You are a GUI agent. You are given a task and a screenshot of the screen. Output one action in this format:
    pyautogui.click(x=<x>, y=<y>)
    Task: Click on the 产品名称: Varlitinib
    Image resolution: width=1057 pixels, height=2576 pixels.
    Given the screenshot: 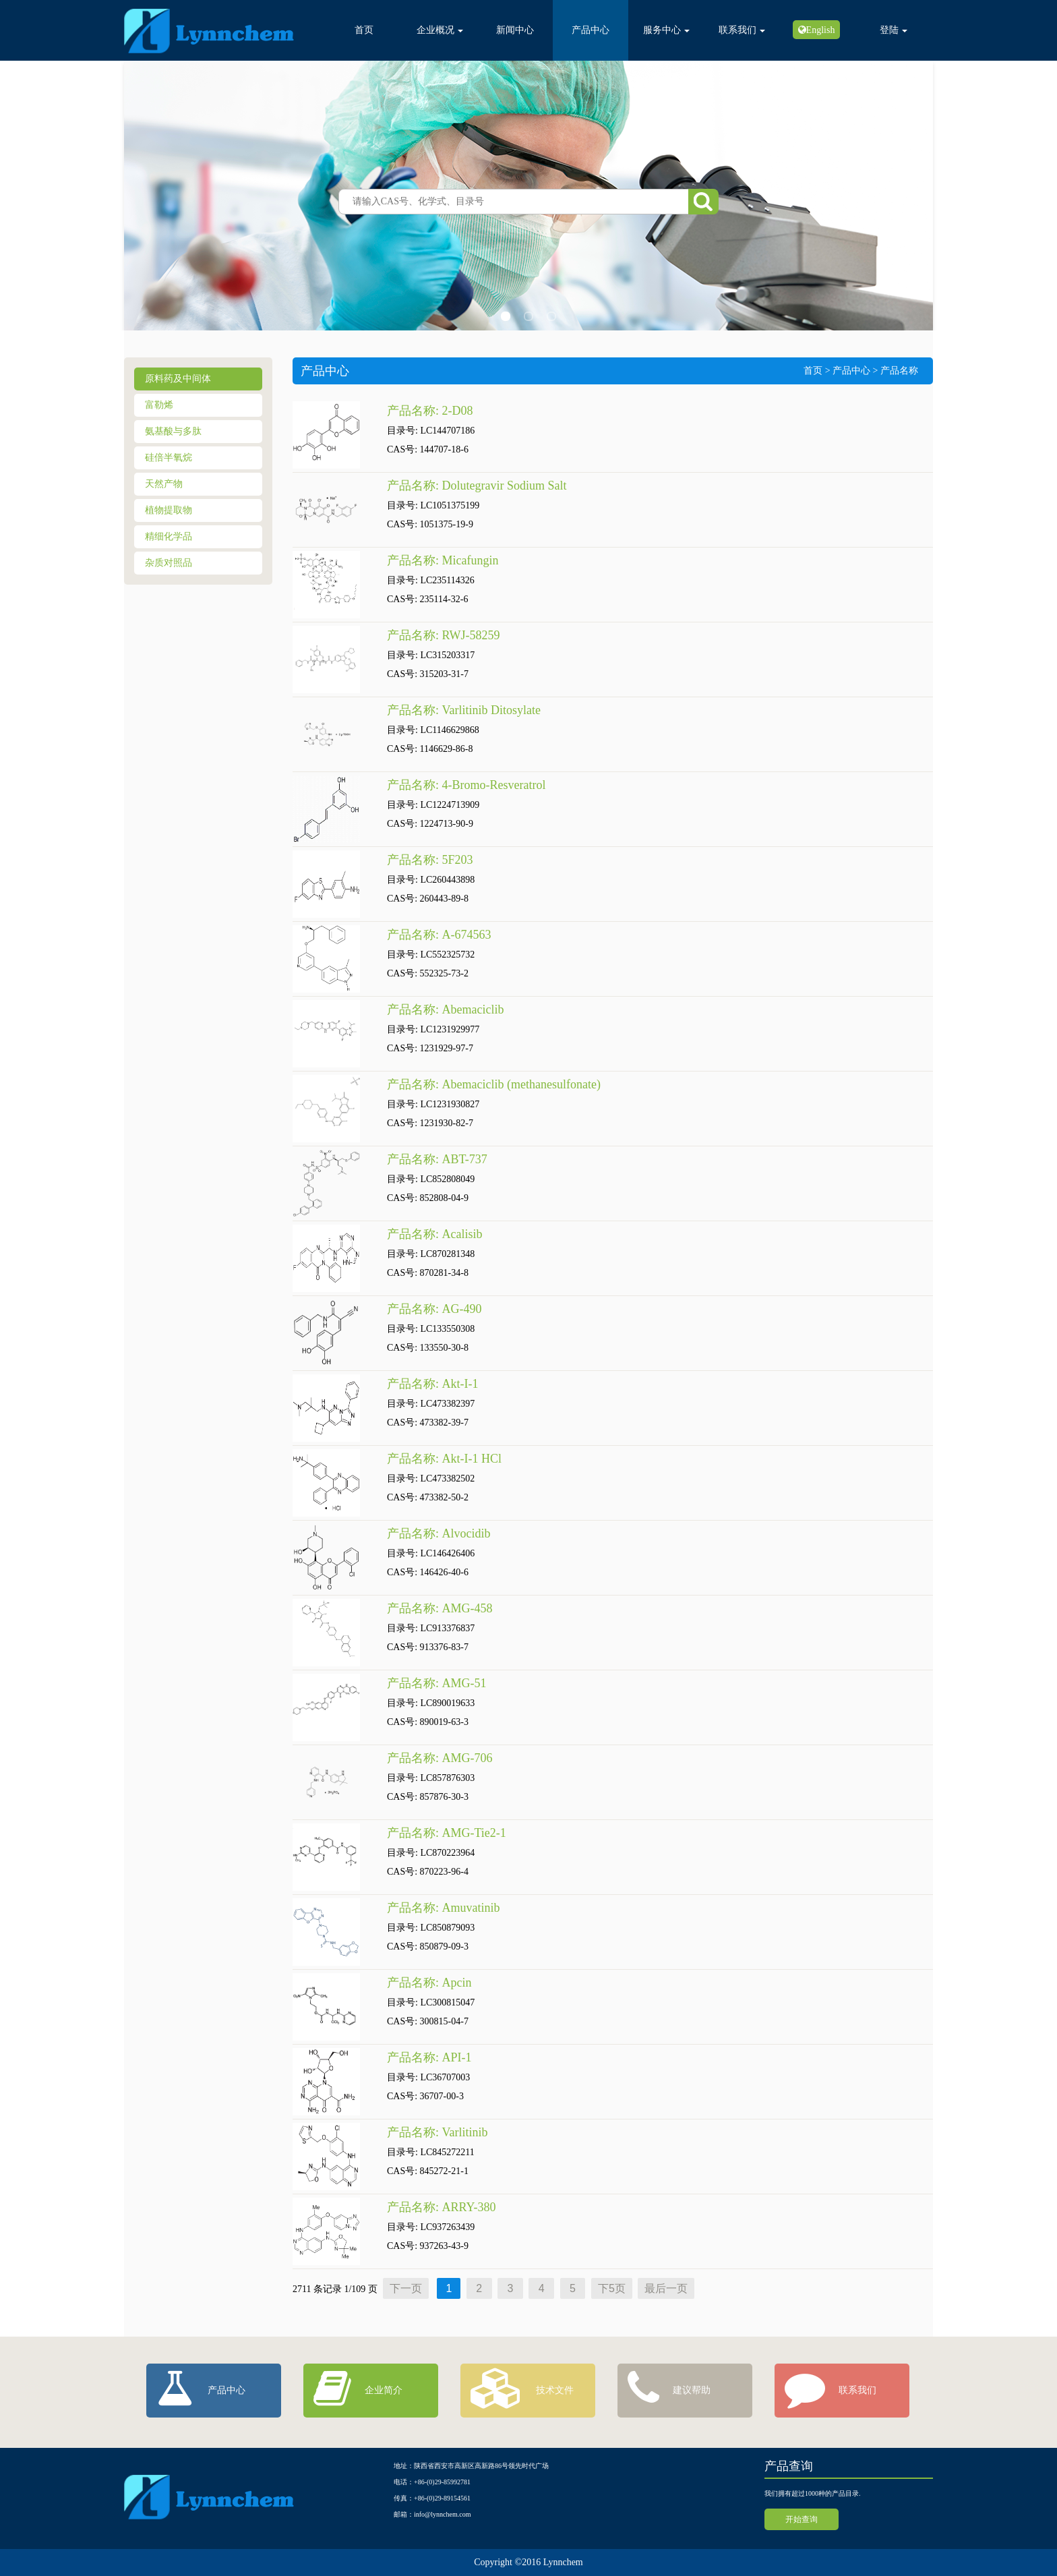 What is the action you would take?
    pyautogui.click(x=437, y=2132)
    